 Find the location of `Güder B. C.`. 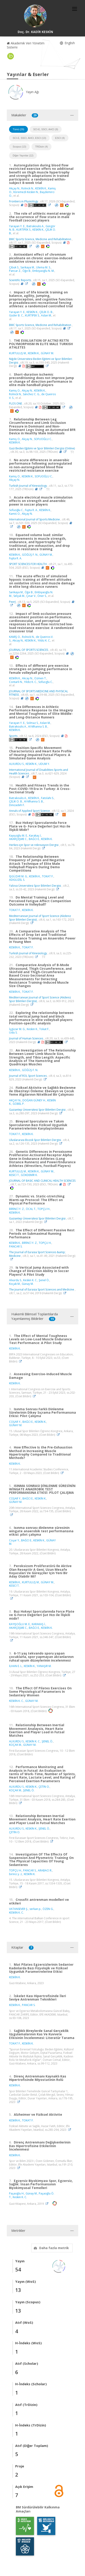

Güder B. C. is located at coordinates (16, 315).